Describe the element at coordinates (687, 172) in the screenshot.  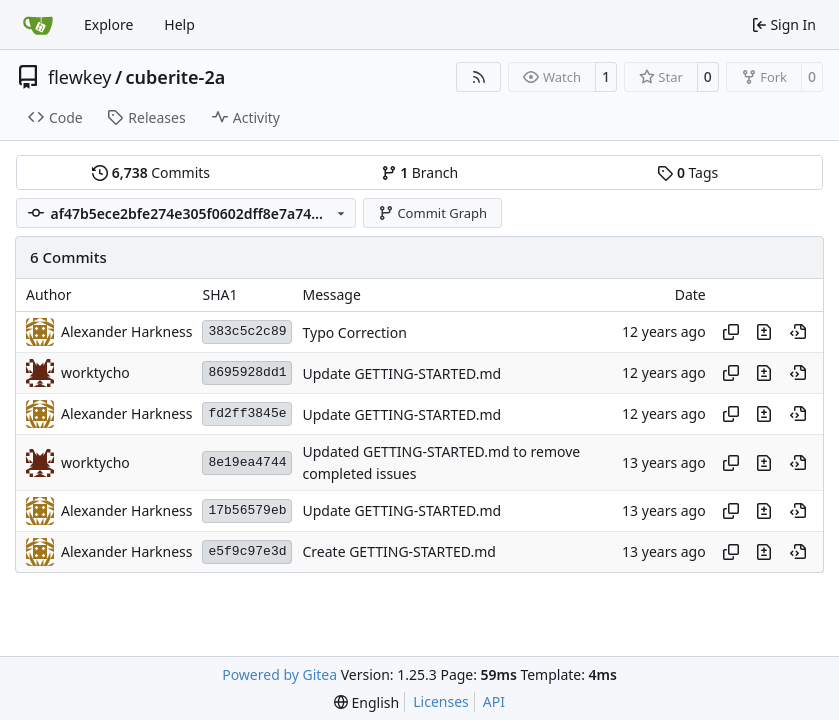
I see `Tags` at that location.